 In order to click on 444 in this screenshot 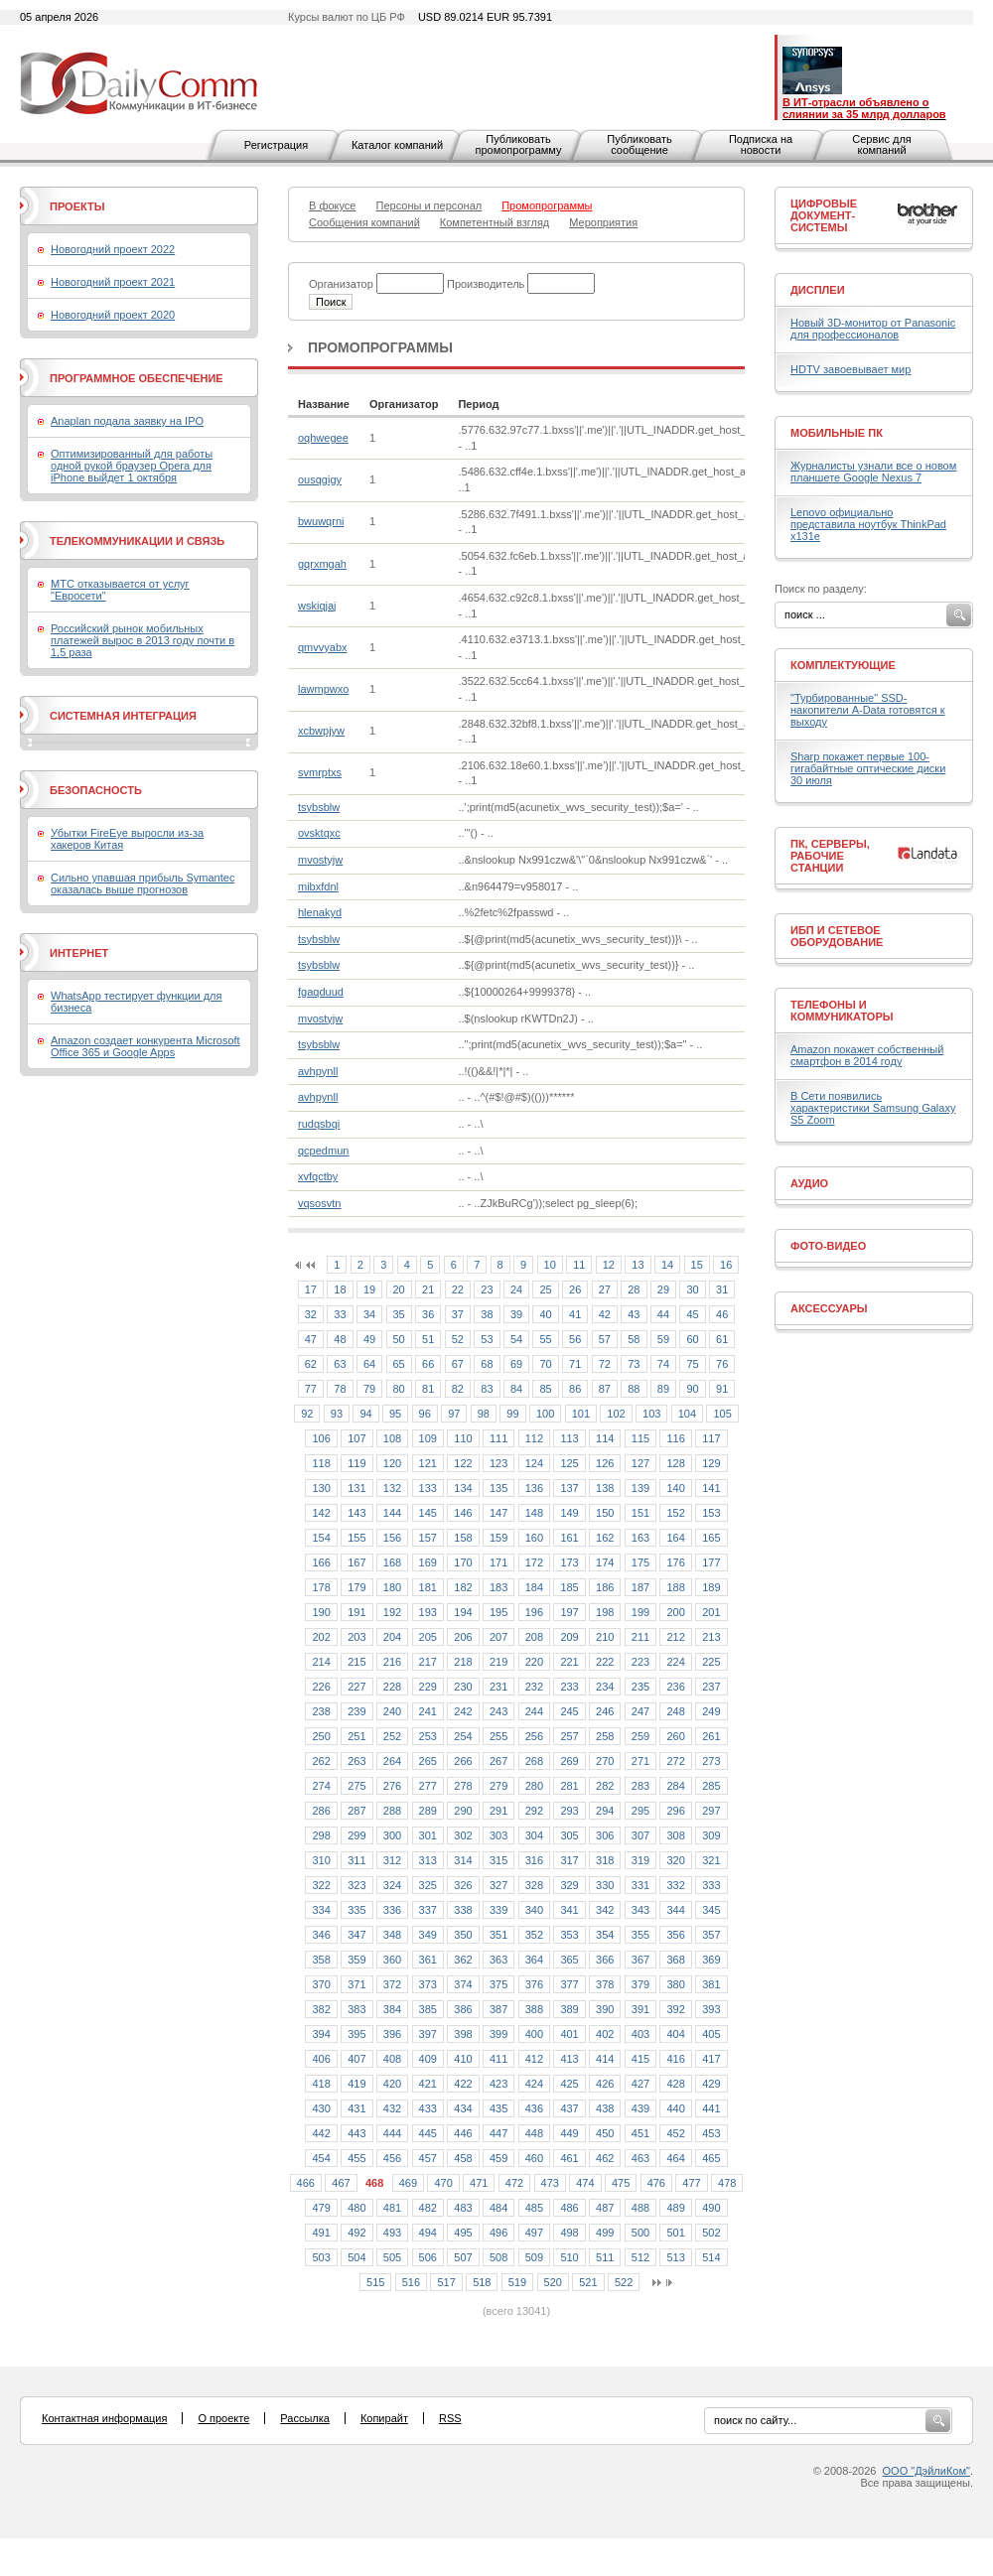, I will do `click(392, 2133)`.